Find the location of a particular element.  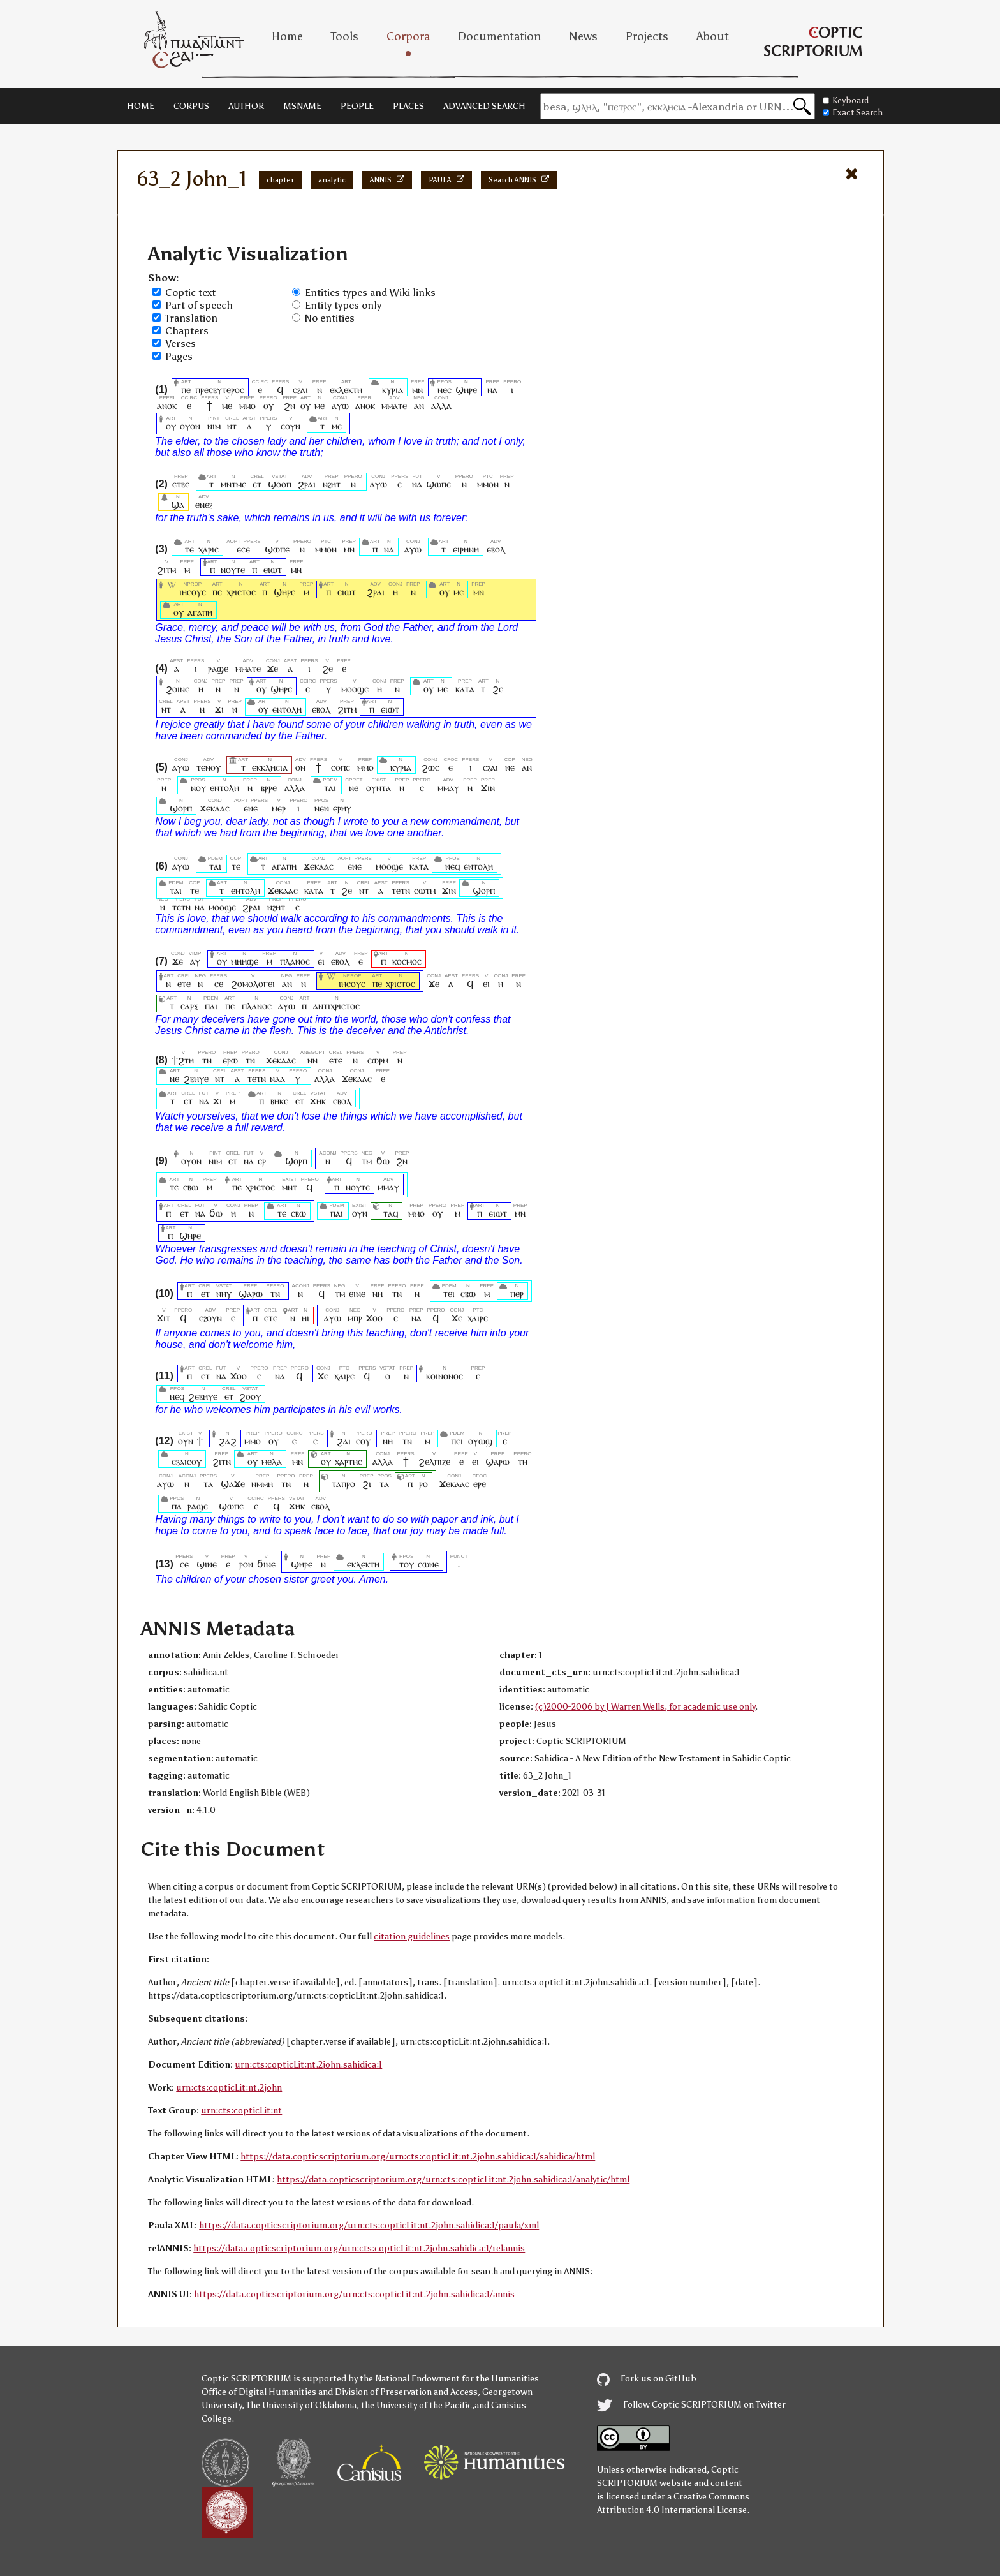

ⲉⲥⲉ is located at coordinates (243, 549).